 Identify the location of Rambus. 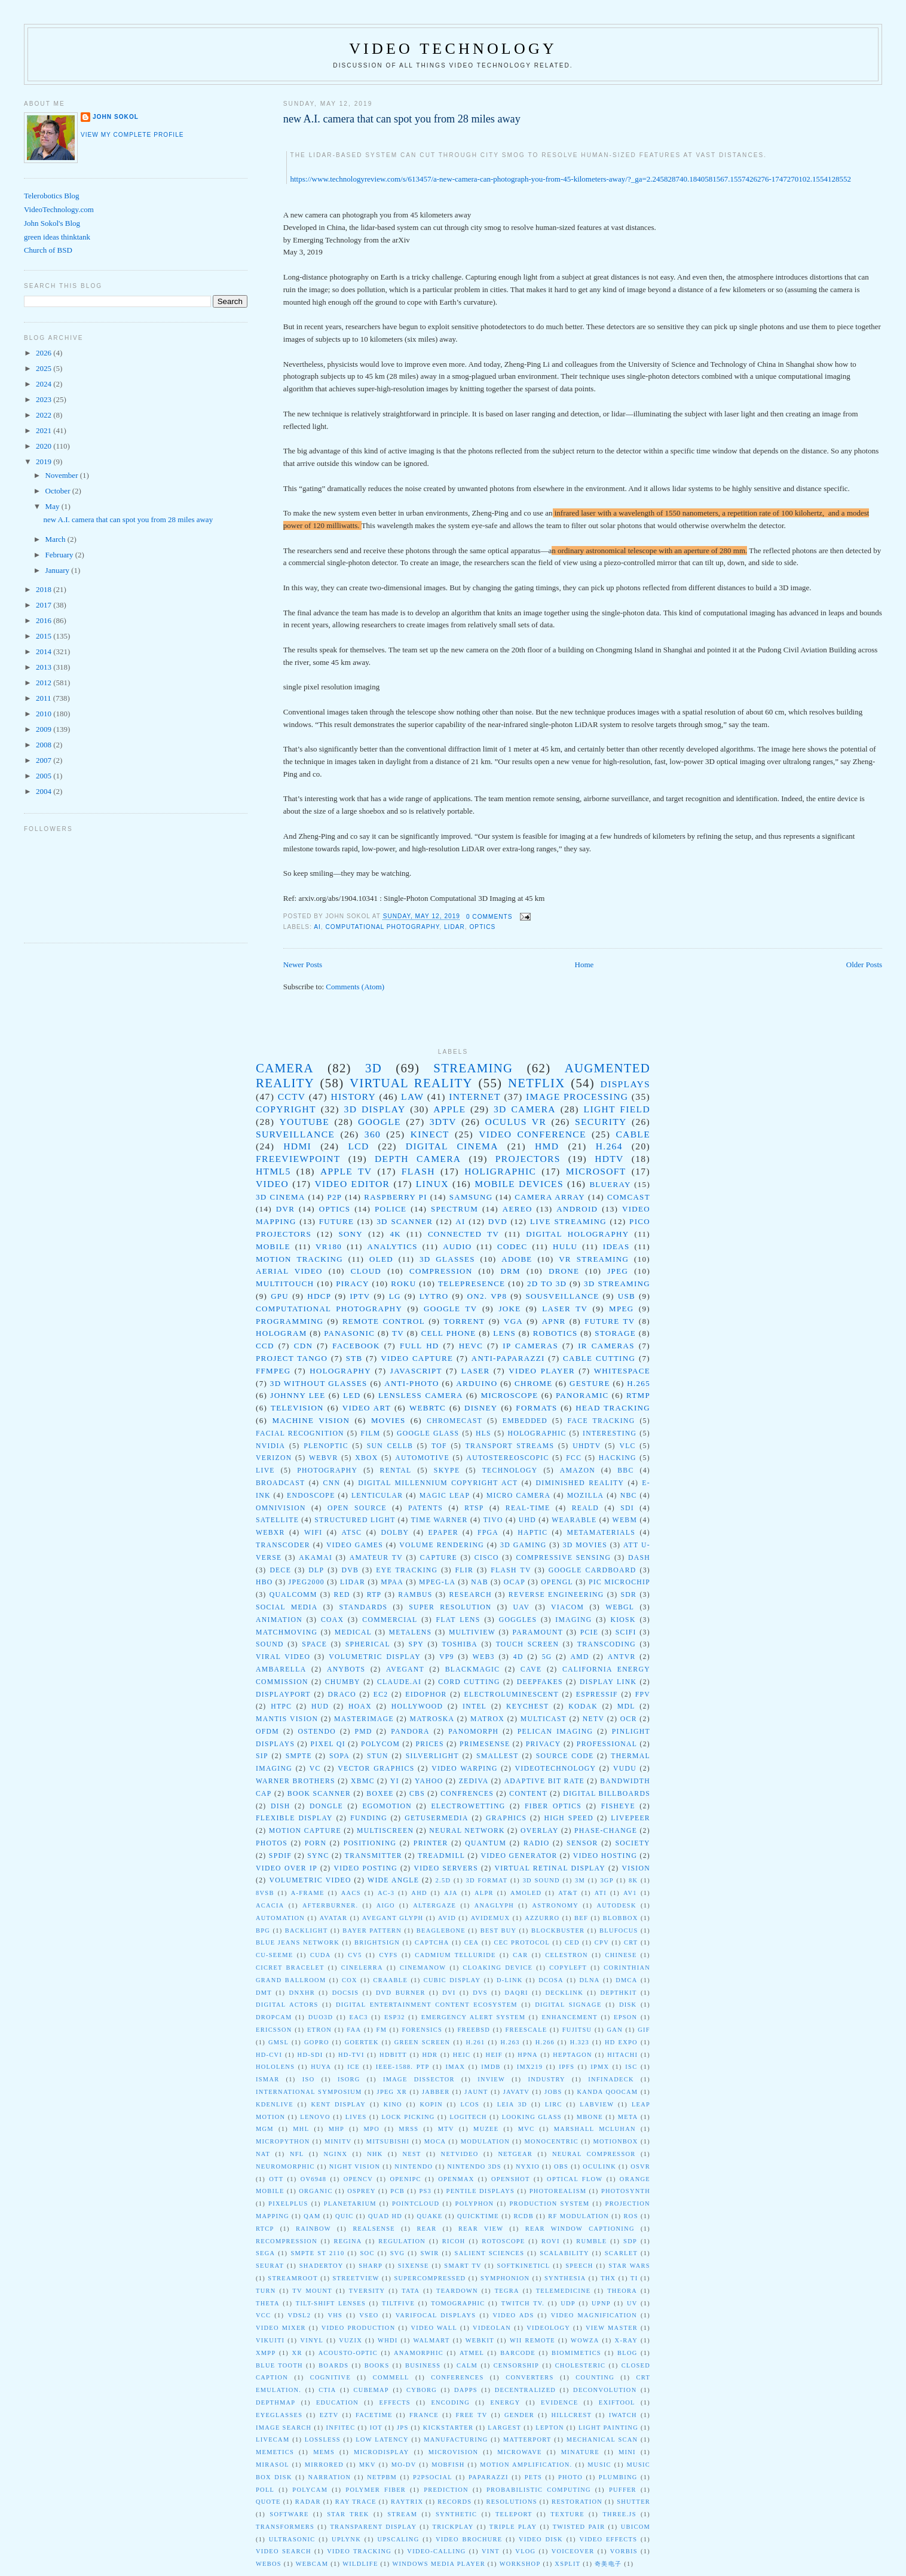
(415, 1595).